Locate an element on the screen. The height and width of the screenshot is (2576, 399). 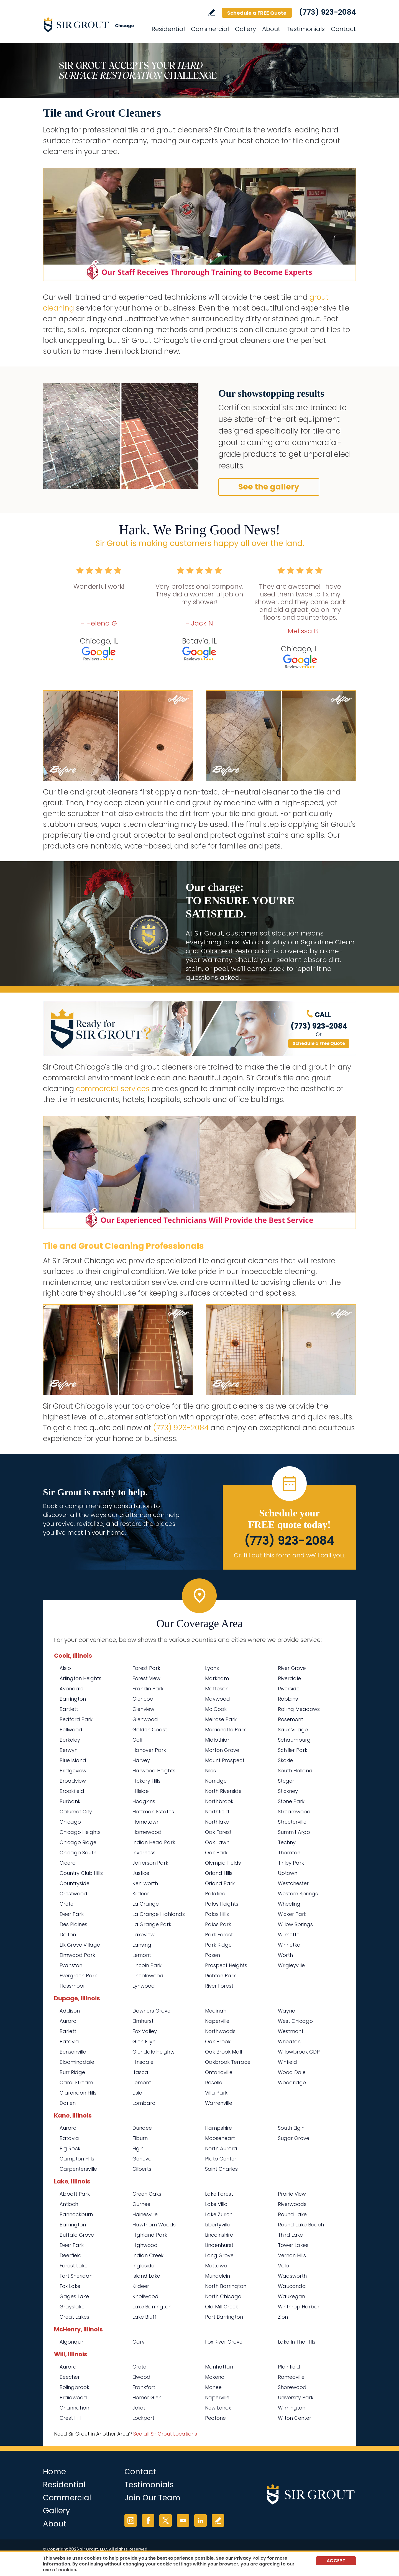
Matteson is located at coordinates (217, 1688).